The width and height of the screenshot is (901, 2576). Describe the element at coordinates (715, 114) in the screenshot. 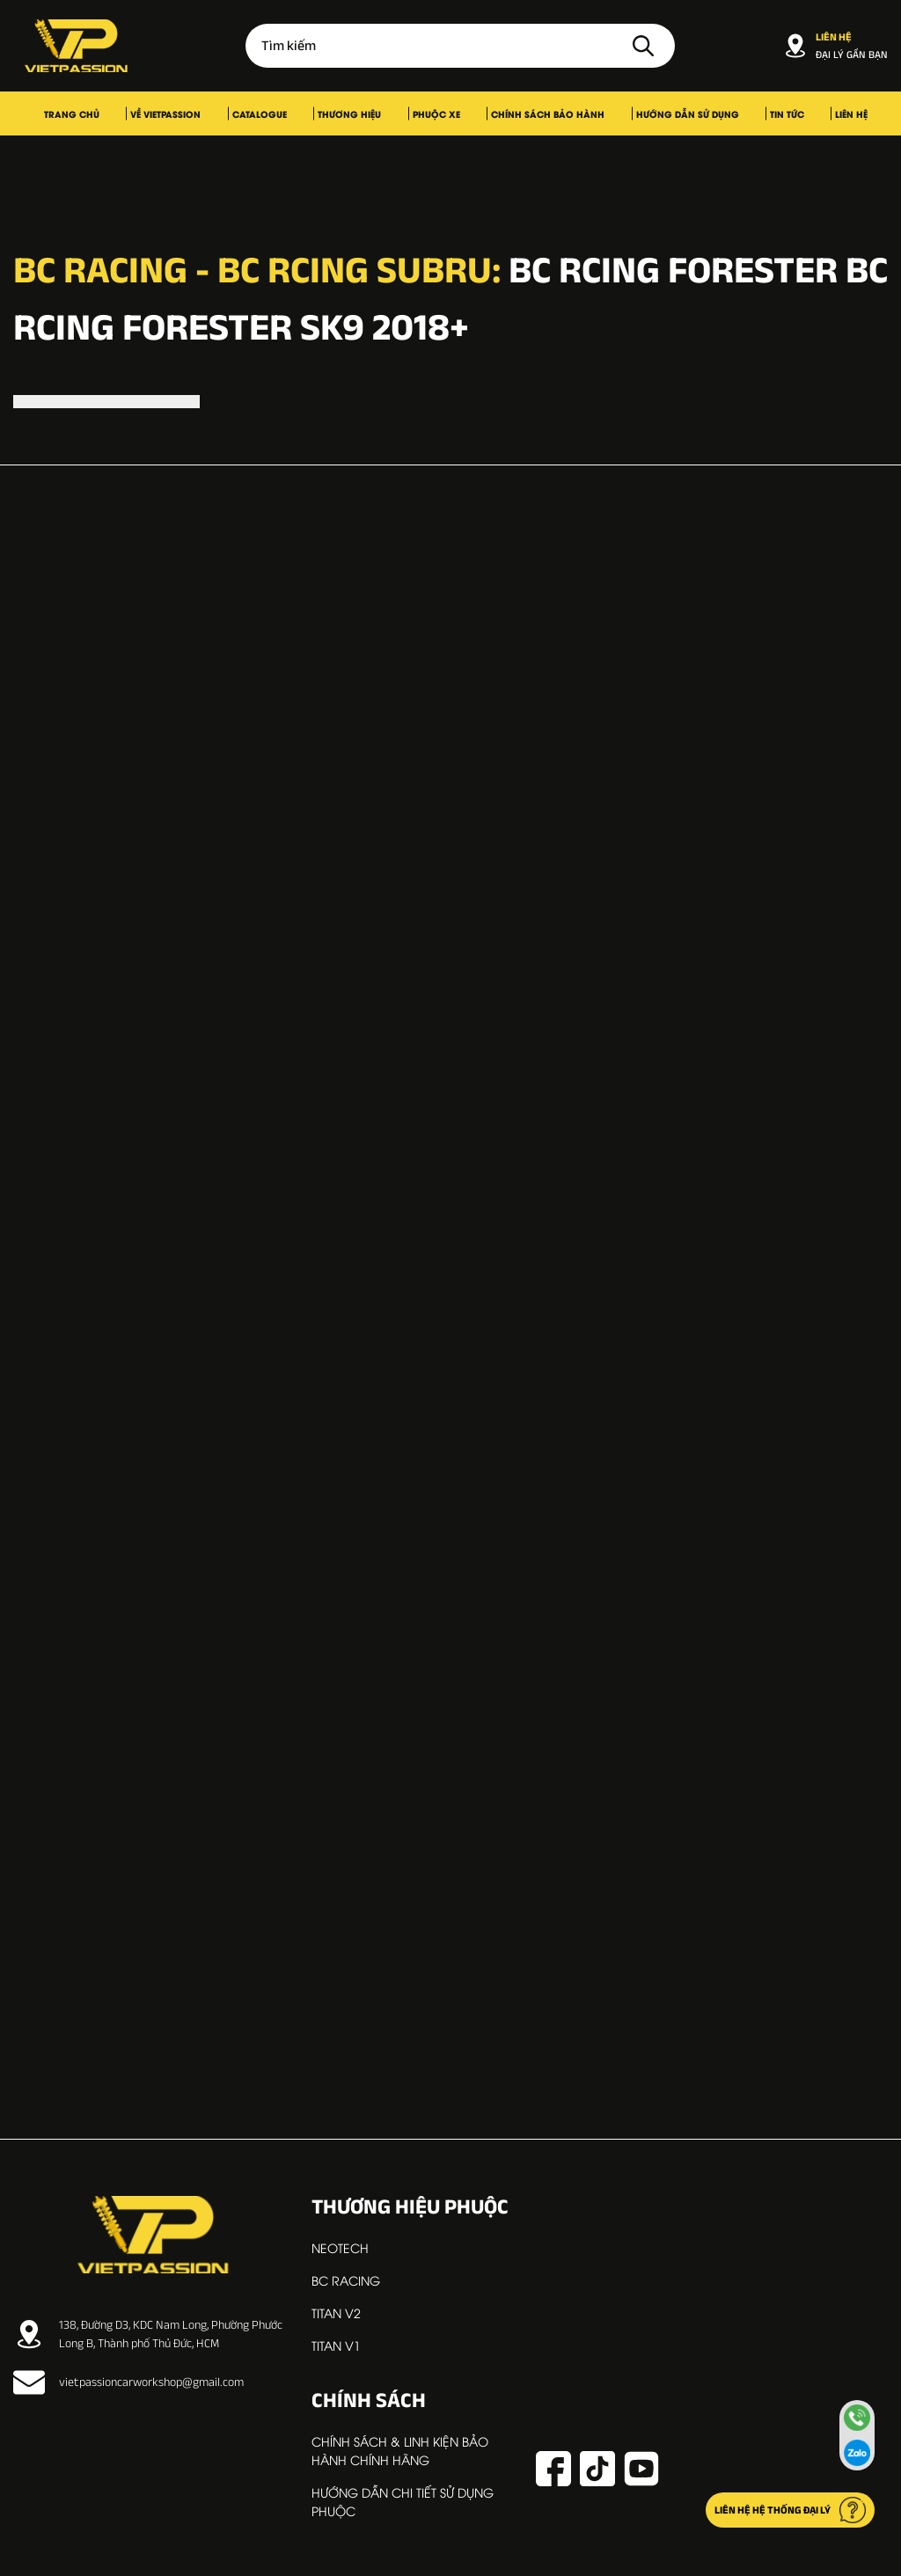

I see `Tin tức` at that location.